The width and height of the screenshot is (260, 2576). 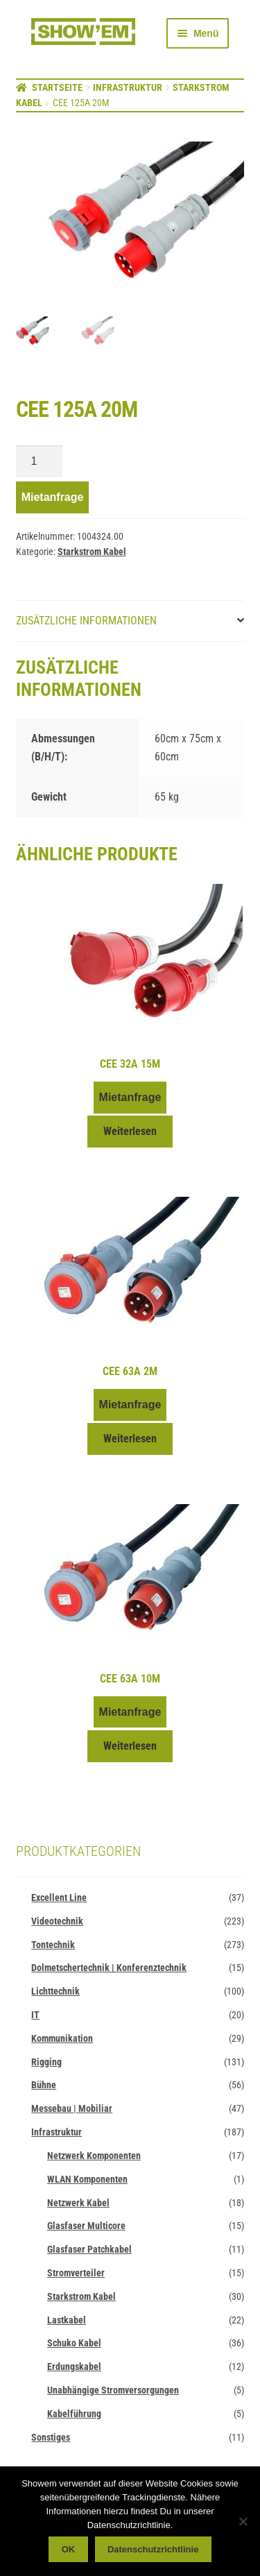 What do you see at coordinates (130, 1131) in the screenshot?
I see `Weiterlesen [Lese mehr über „CEE 32A 15m“]` at bounding box center [130, 1131].